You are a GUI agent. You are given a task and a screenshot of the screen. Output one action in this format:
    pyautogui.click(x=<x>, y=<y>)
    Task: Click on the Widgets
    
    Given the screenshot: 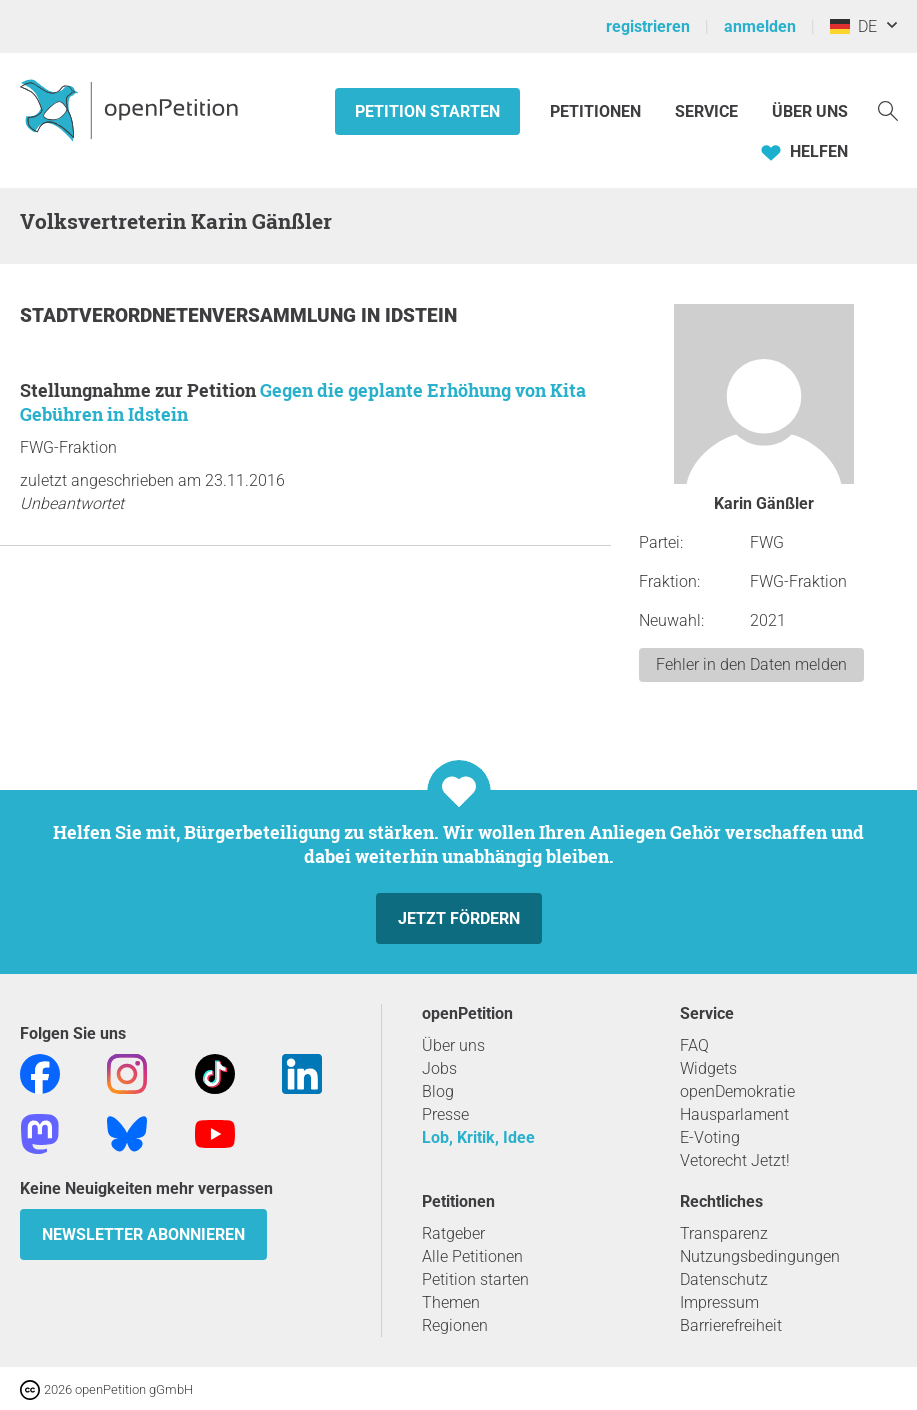 What is the action you would take?
    pyautogui.click(x=708, y=1068)
    